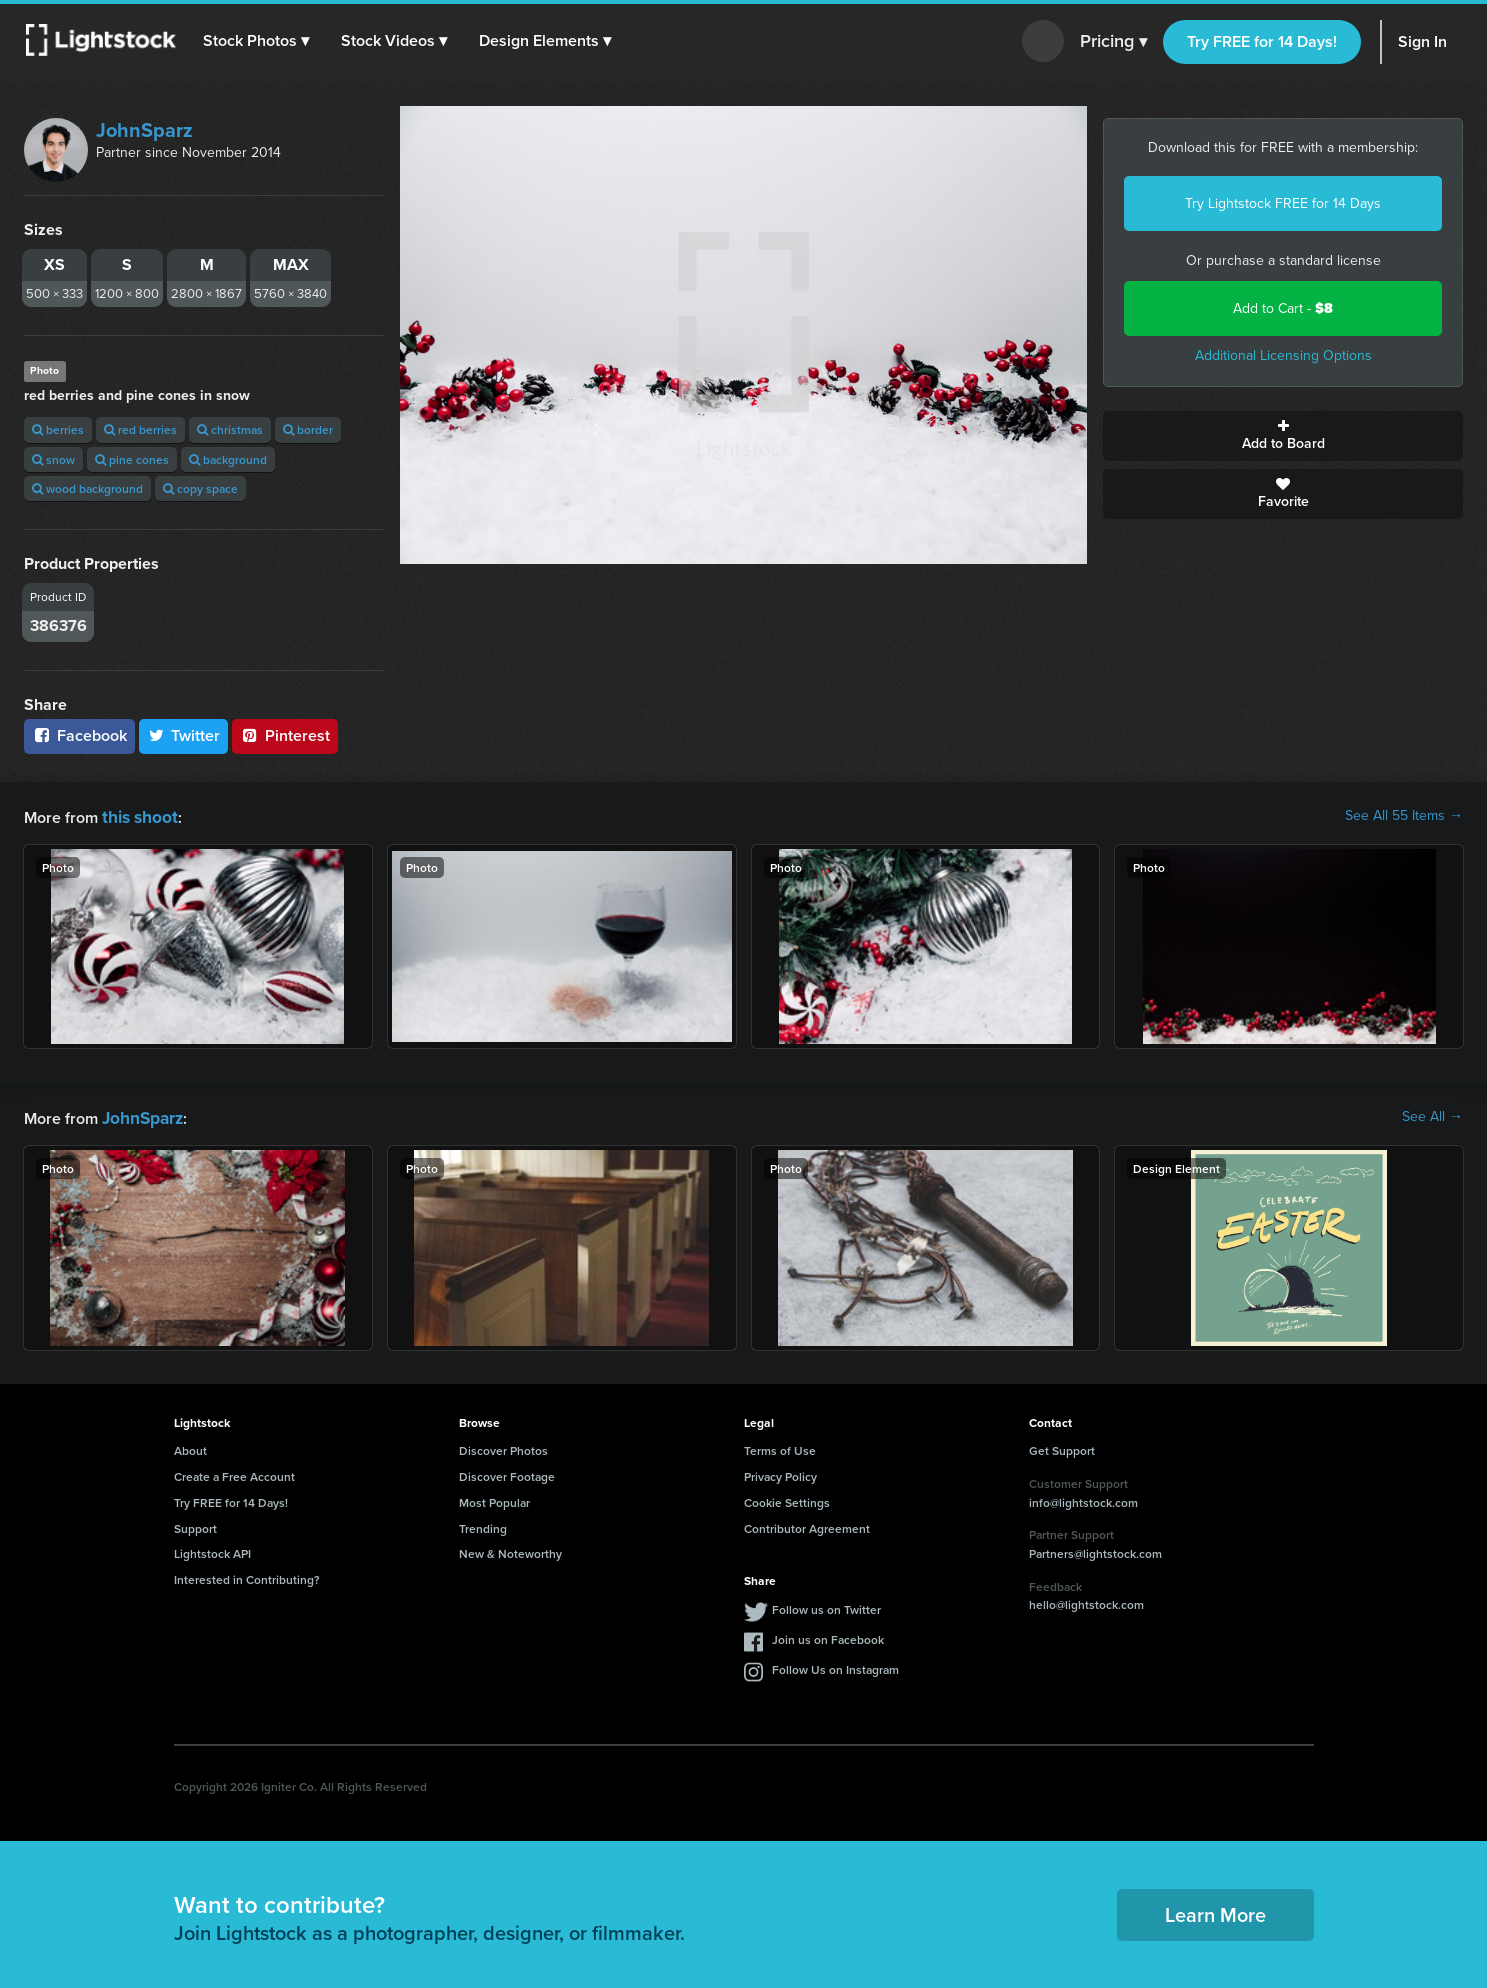  Describe the element at coordinates (828, 1635) in the screenshot. I see `Join us on Facebook` at that location.